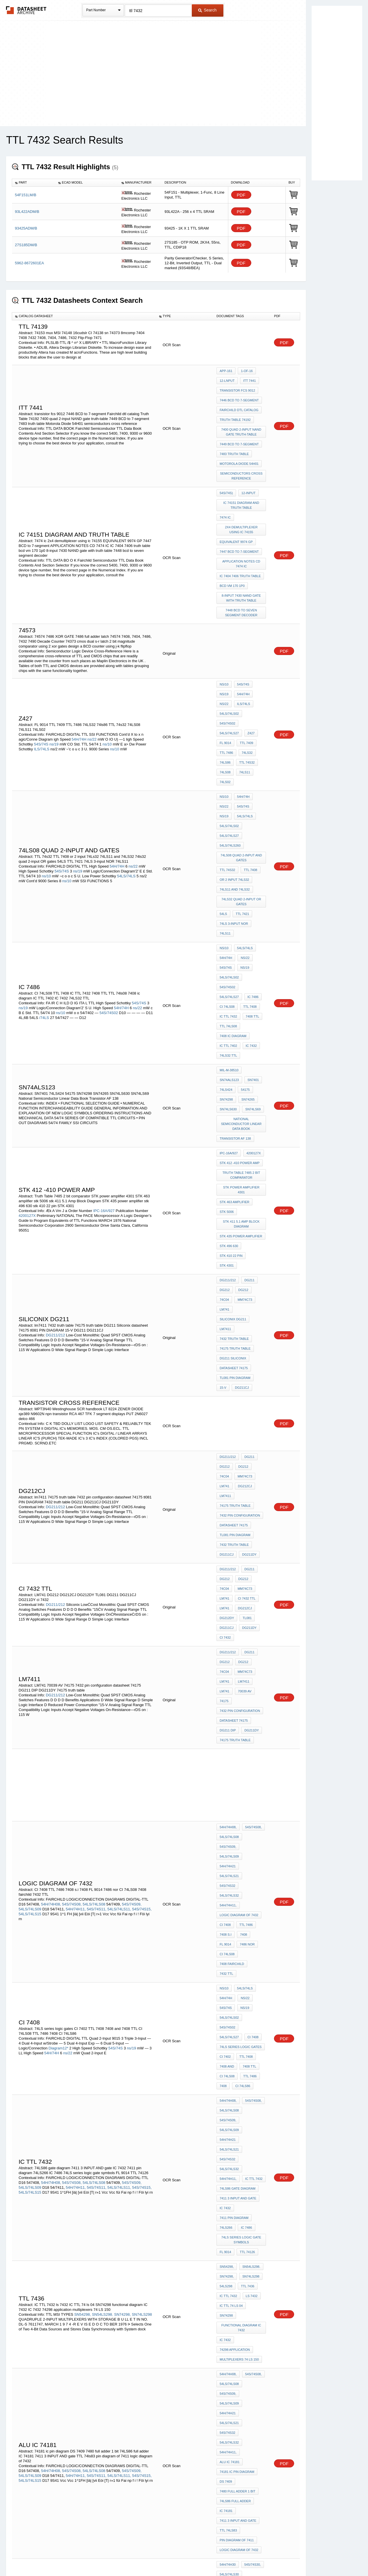 This screenshot has height=2576, width=368. Describe the element at coordinates (38, 2413) in the screenshot. I see `54LS/74LS379` at that location.